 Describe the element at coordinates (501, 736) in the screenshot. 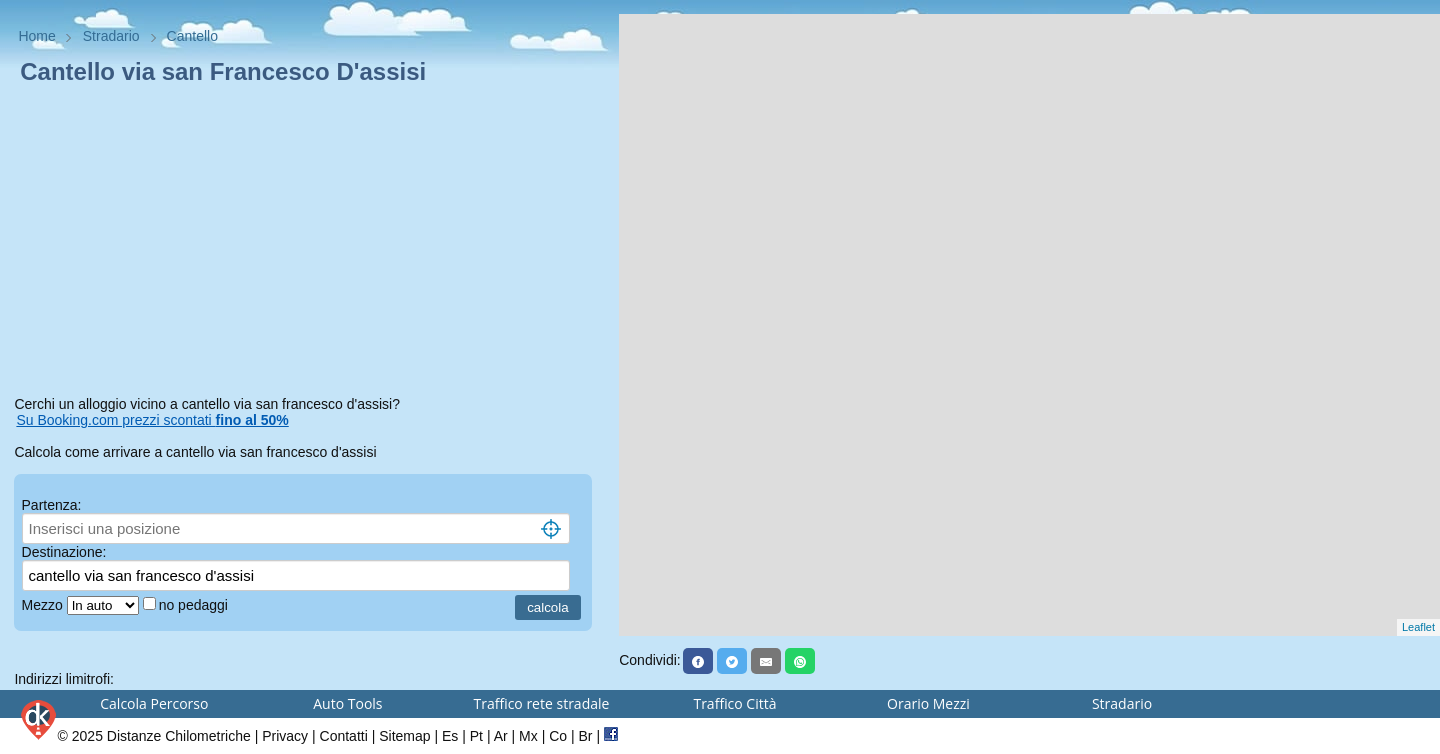

I see `Ar` at that location.